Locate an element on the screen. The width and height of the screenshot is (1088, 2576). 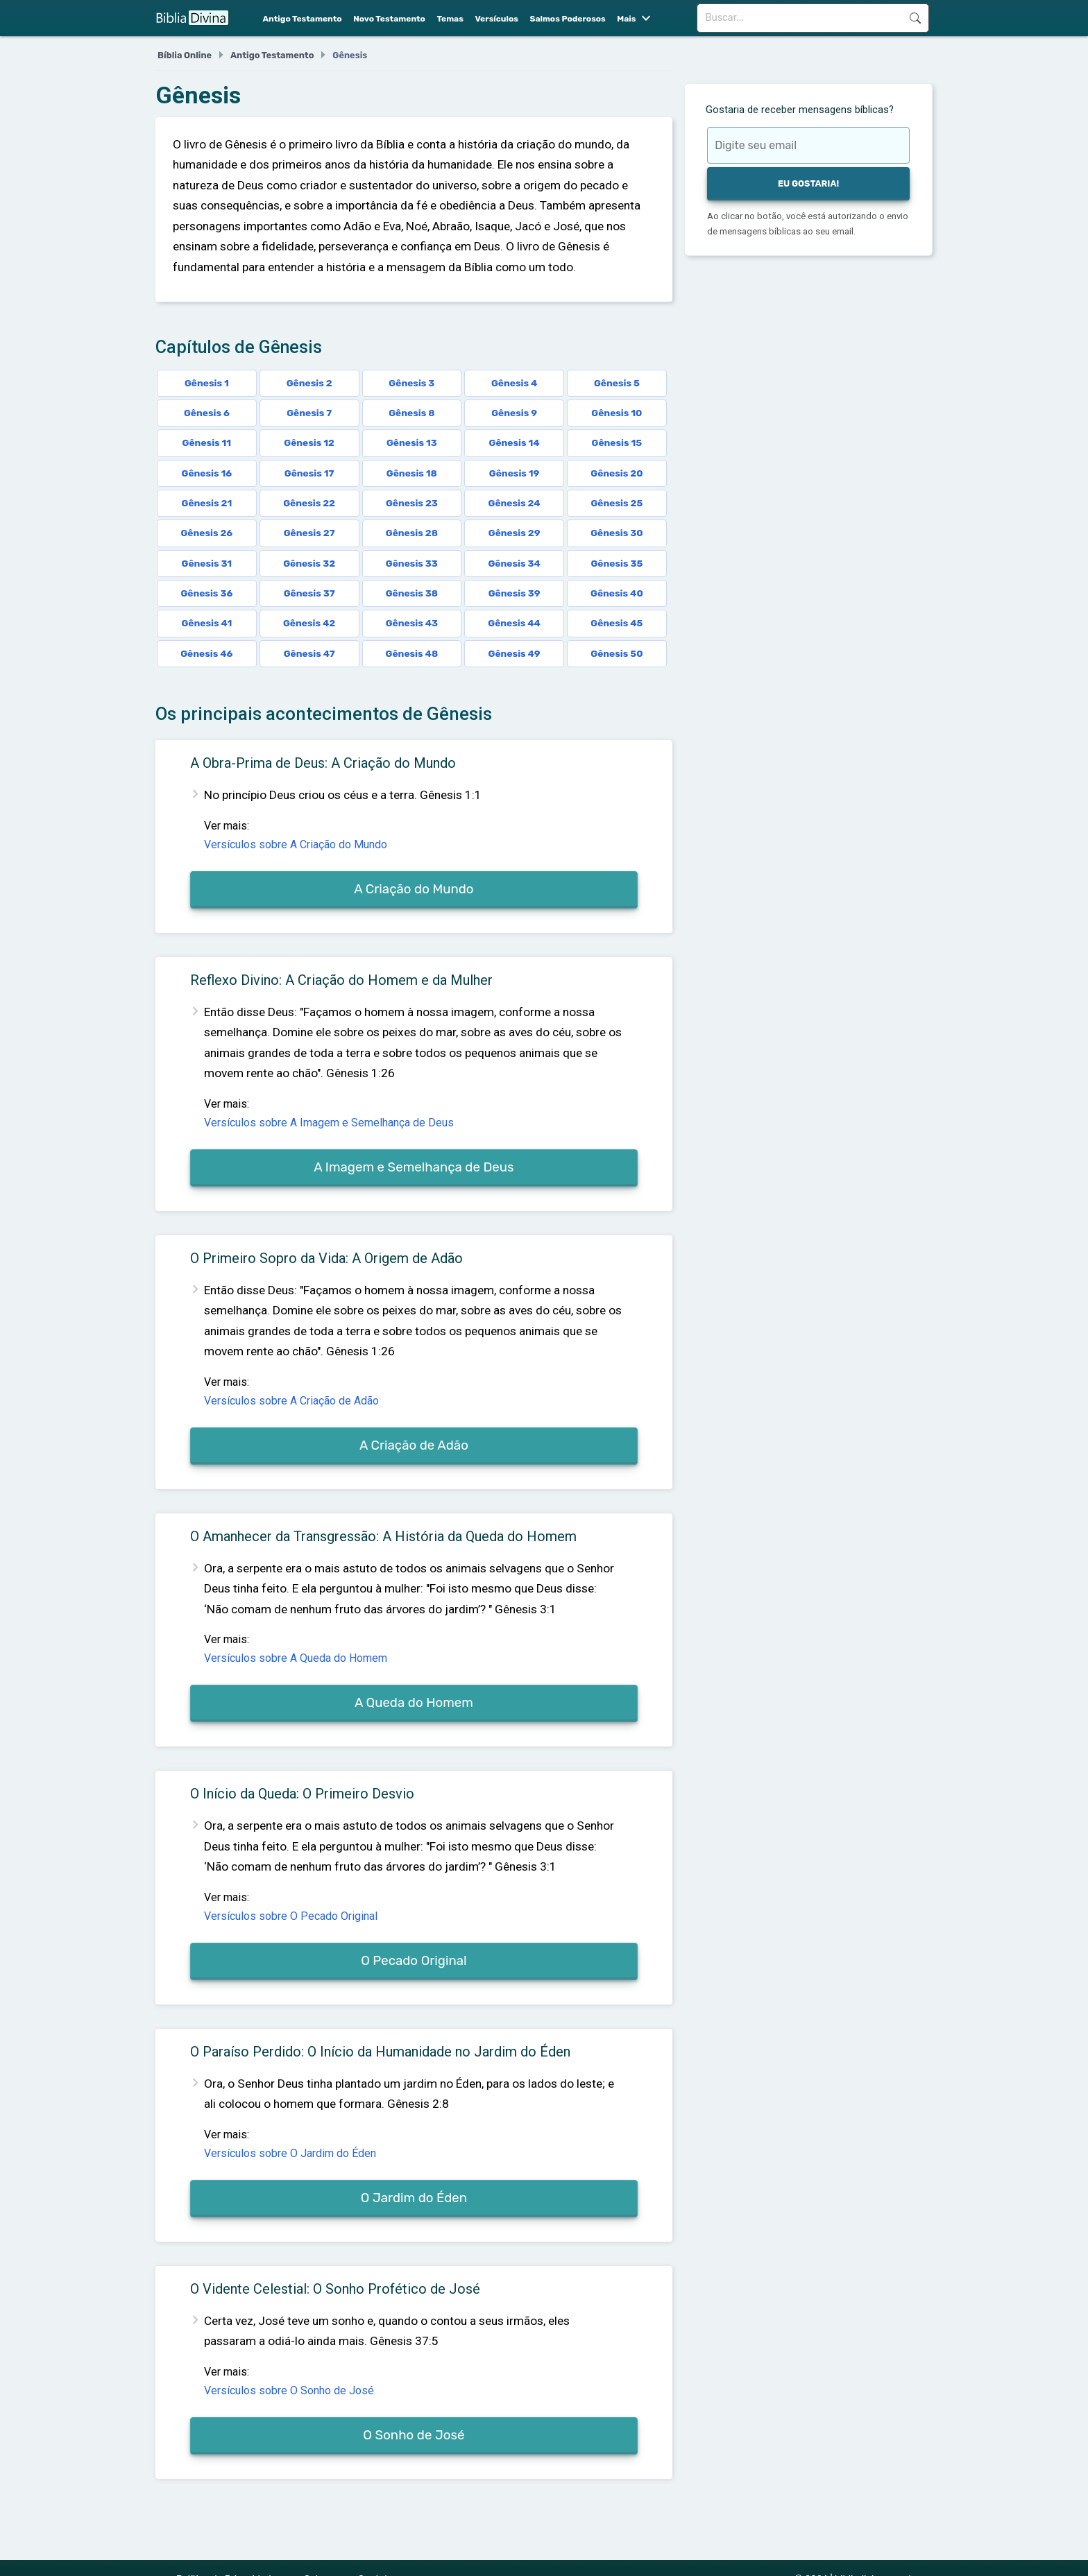
Gênesis 1 is located at coordinates (207, 382).